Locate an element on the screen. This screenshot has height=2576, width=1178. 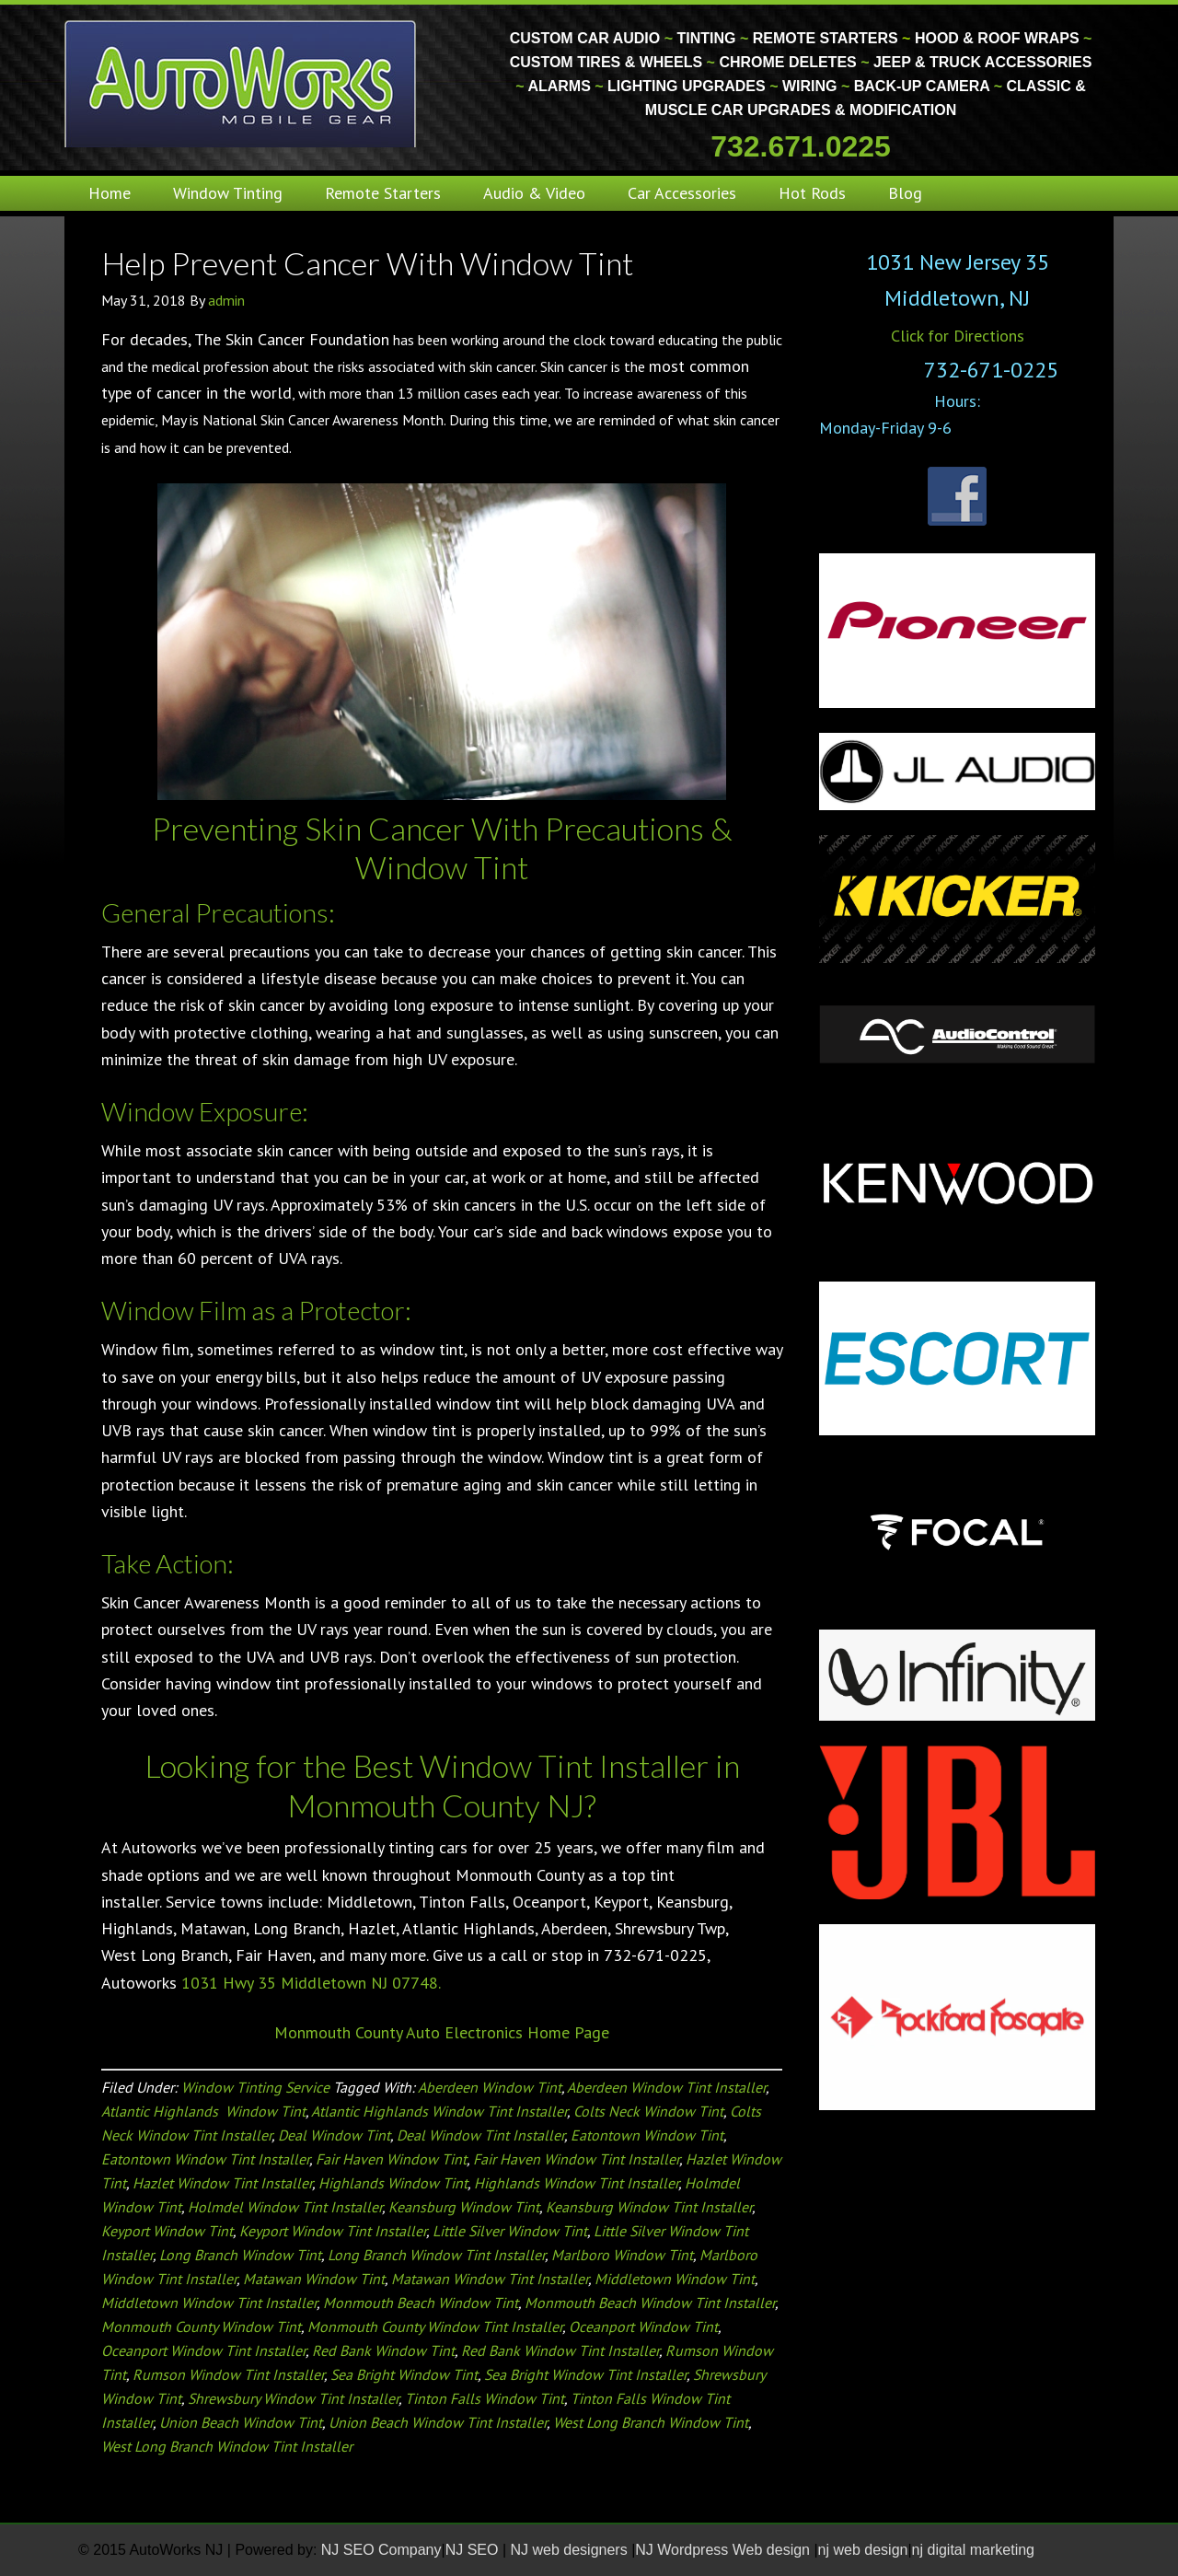
Shrewsbury Window Tint Installer is located at coordinates (293, 2398).